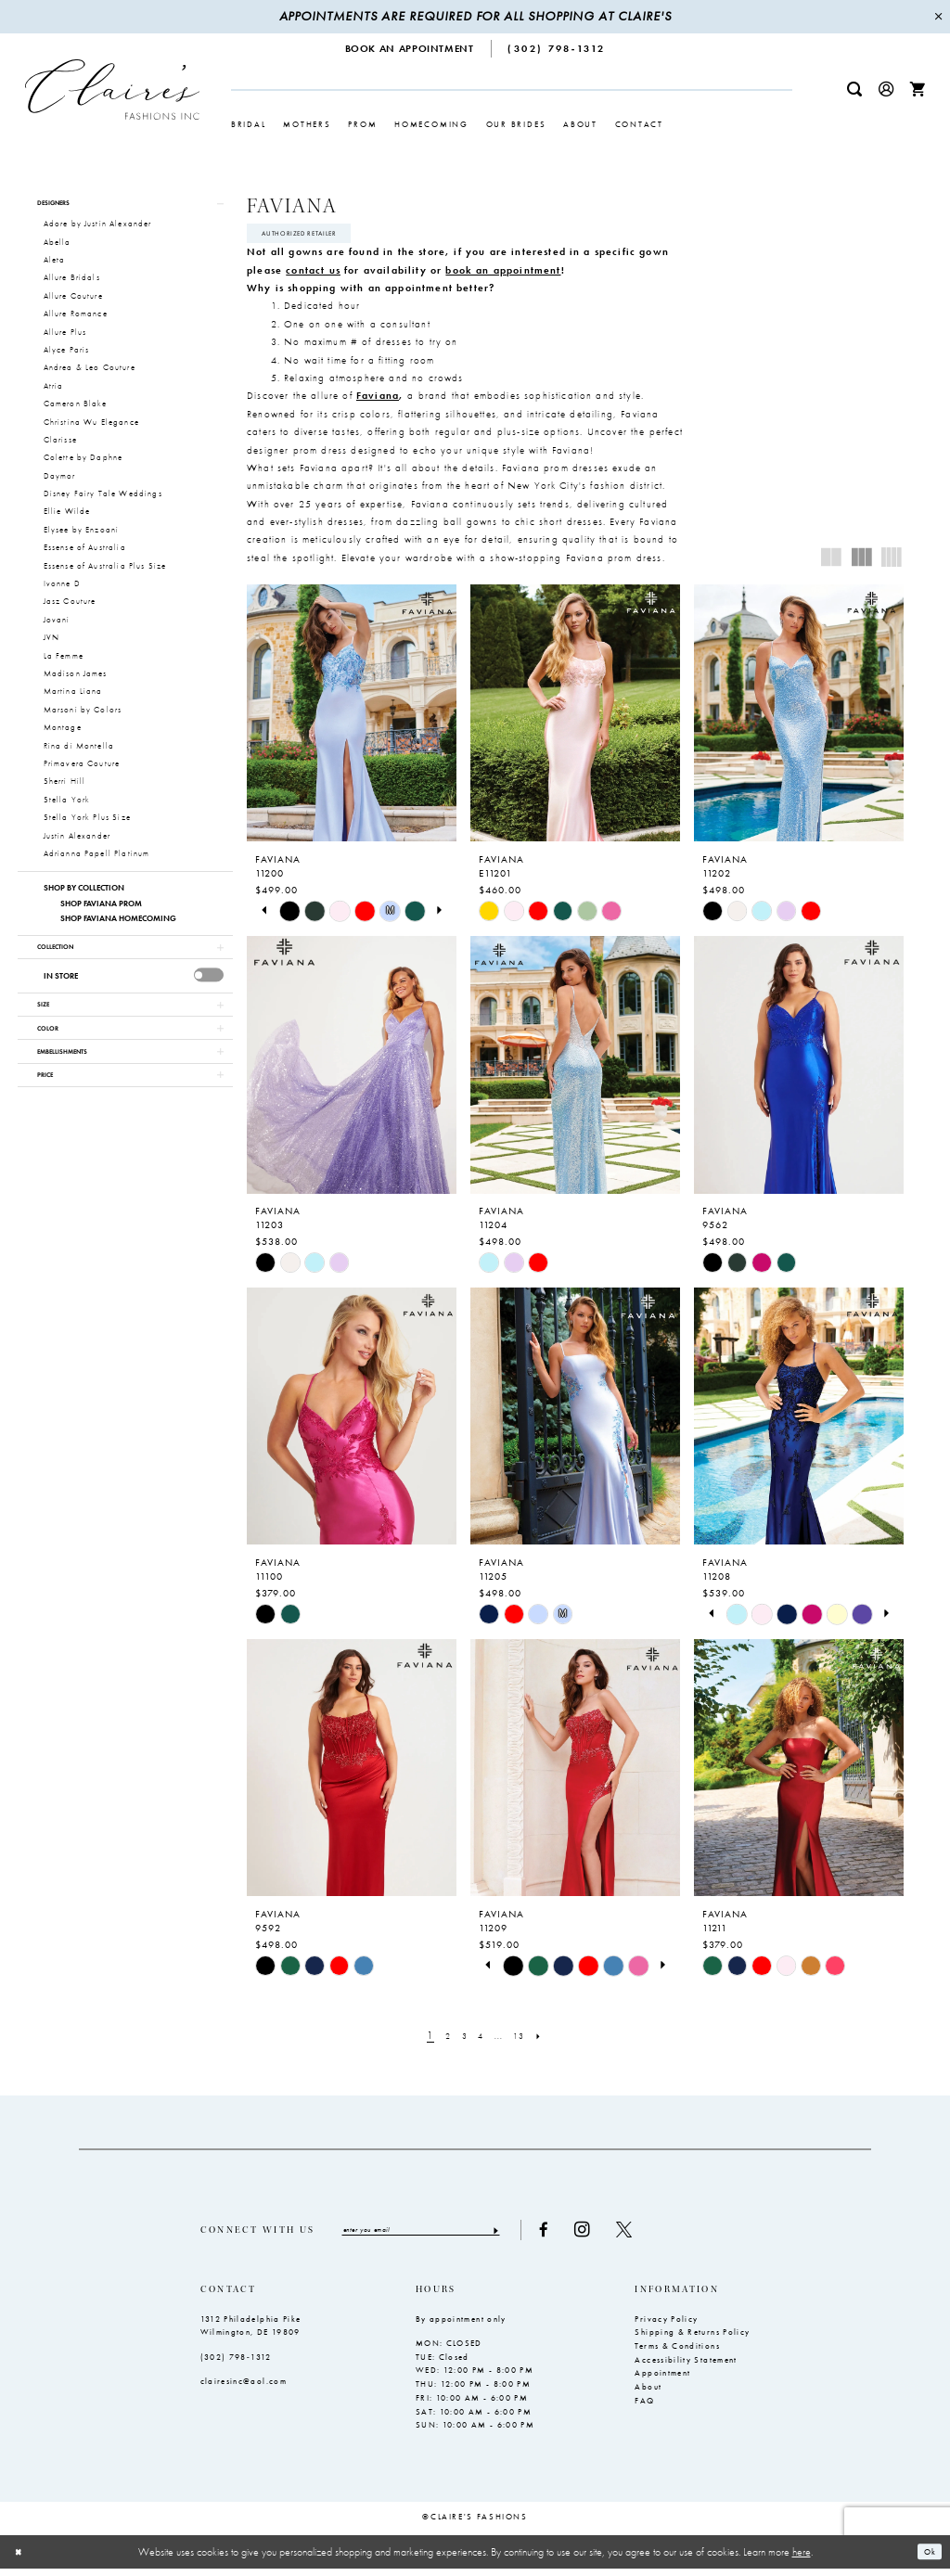  Describe the element at coordinates (410, 49) in the screenshot. I see `[Request an appointment]` at that location.